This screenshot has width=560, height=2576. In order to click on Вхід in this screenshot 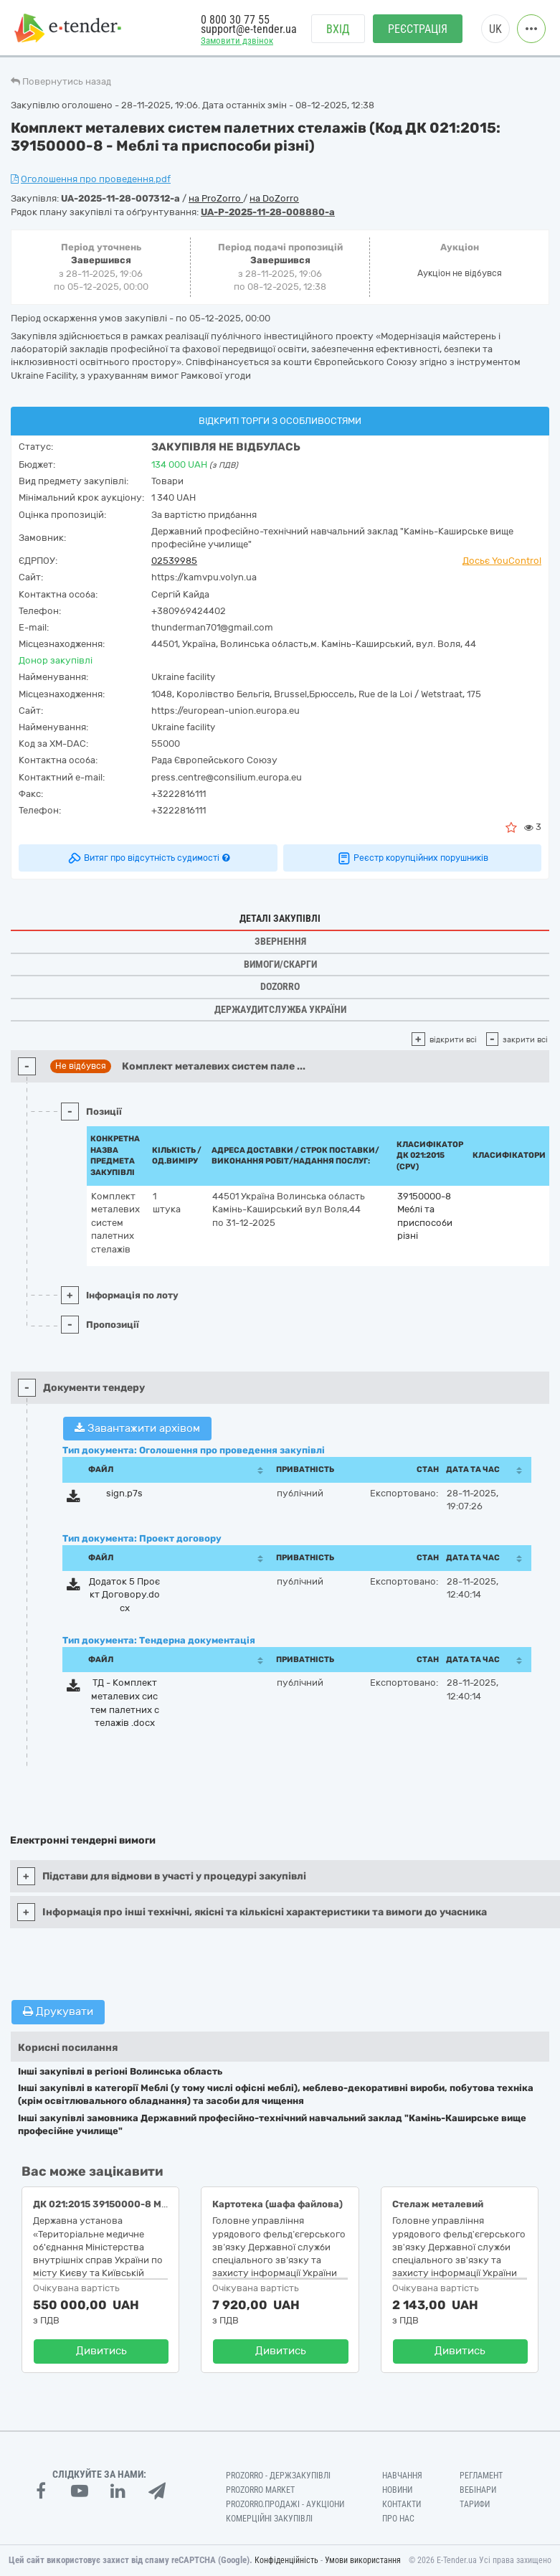, I will do `click(338, 29)`.